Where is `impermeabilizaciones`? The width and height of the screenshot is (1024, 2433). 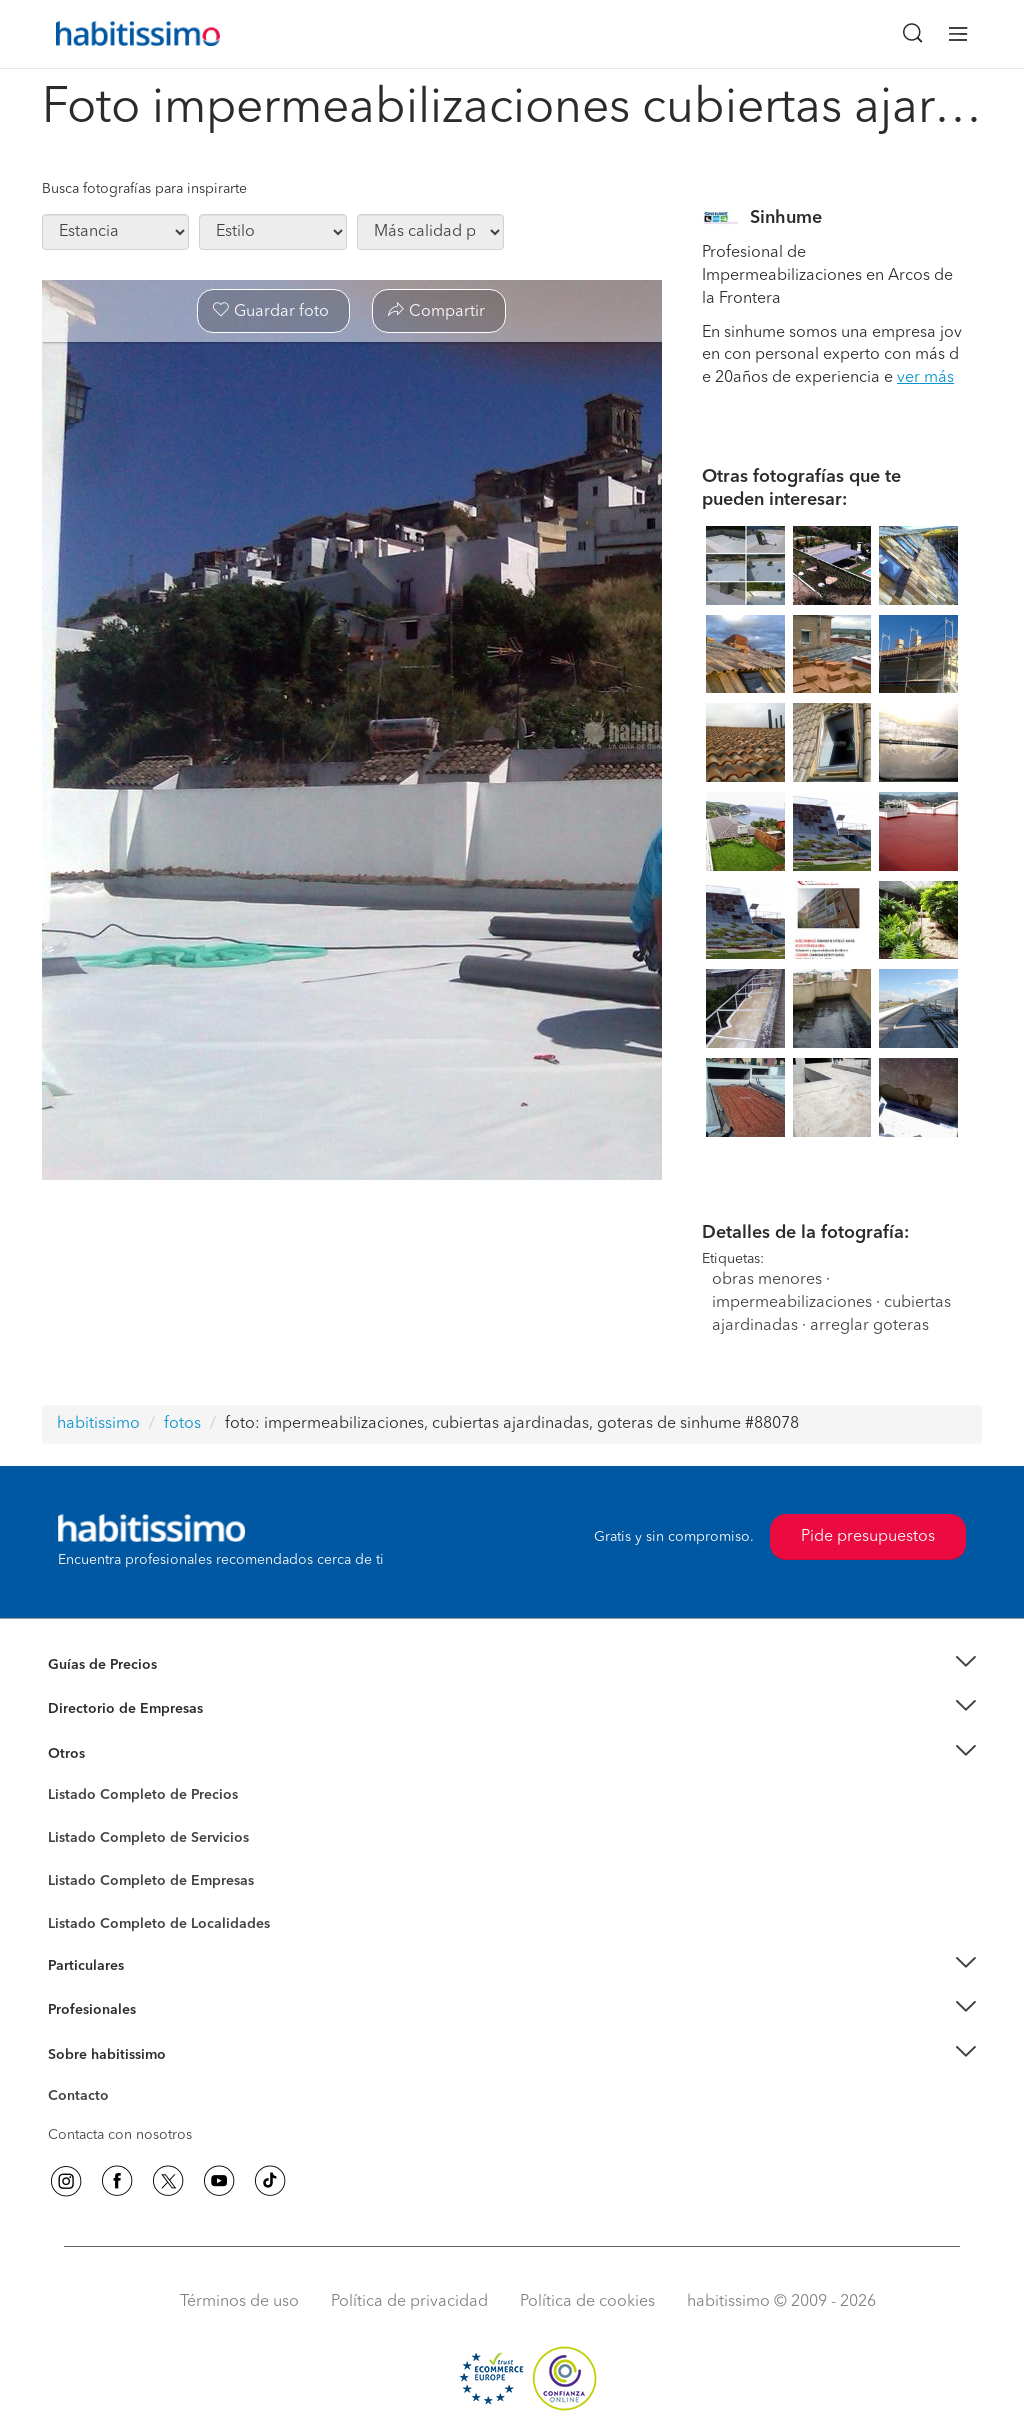
impermeabilizaciones is located at coordinates (792, 1303).